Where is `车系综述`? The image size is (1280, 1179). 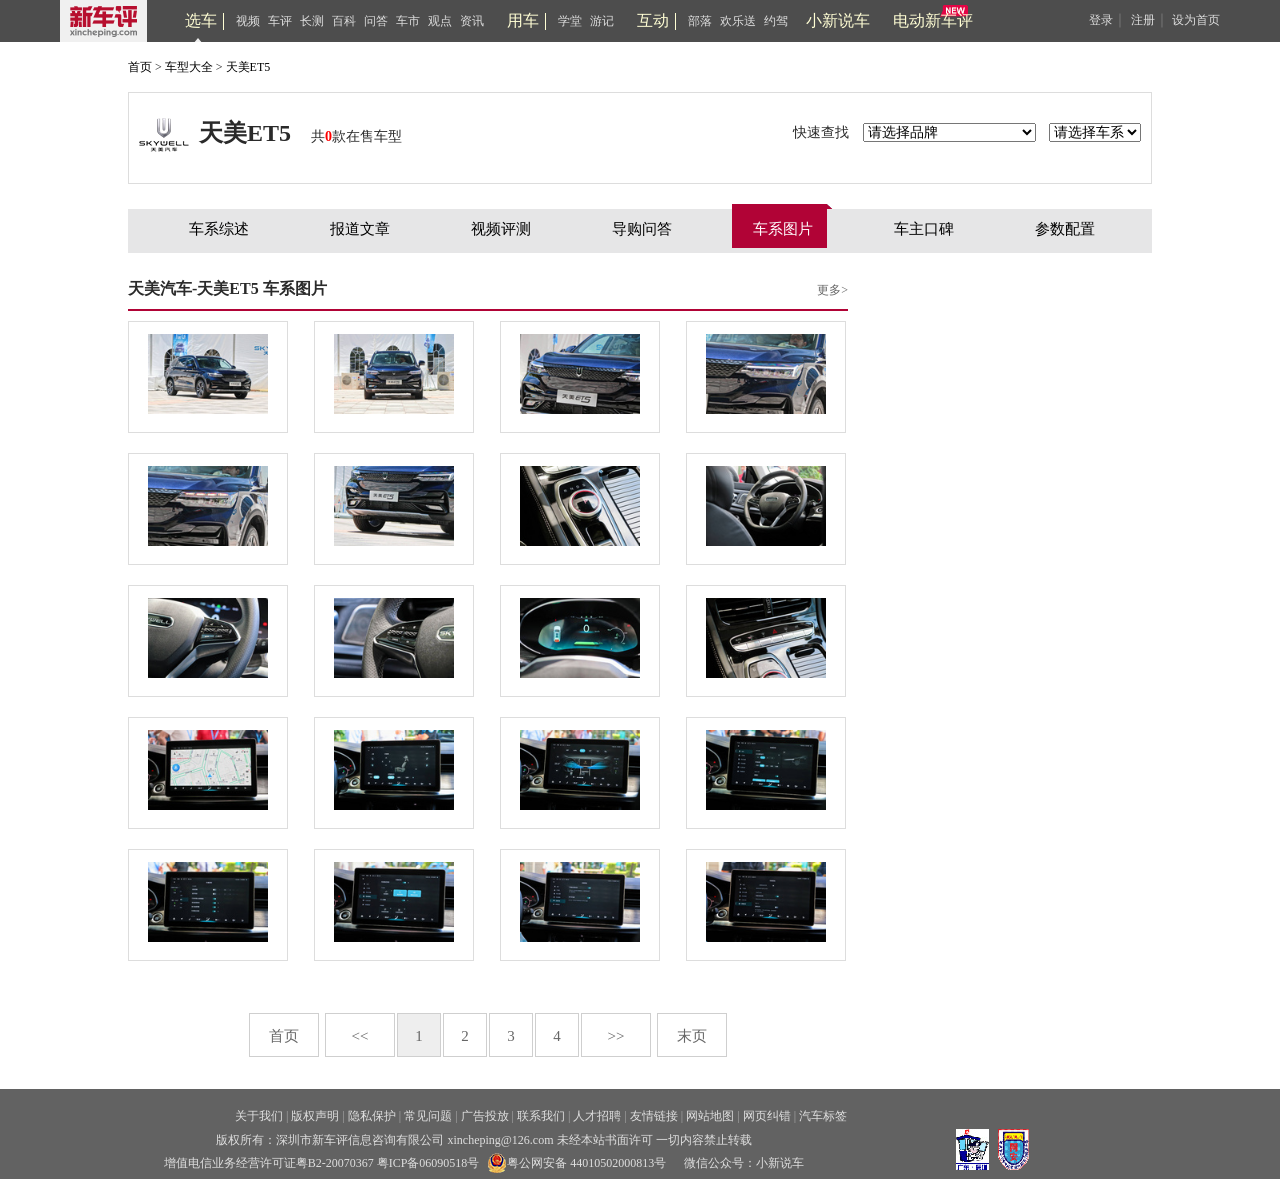
车系综述 is located at coordinates (219, 229).